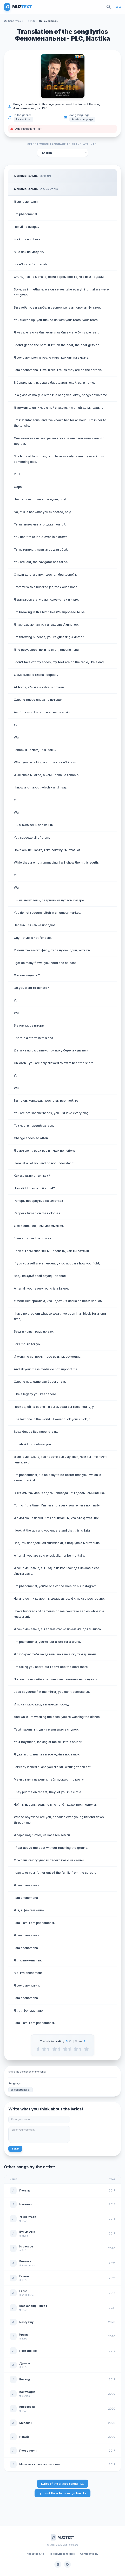  What do you see at coordinates (62, 2553) in the screenshot?
I see `To copyright holders` at bounding box center [62, 2553].